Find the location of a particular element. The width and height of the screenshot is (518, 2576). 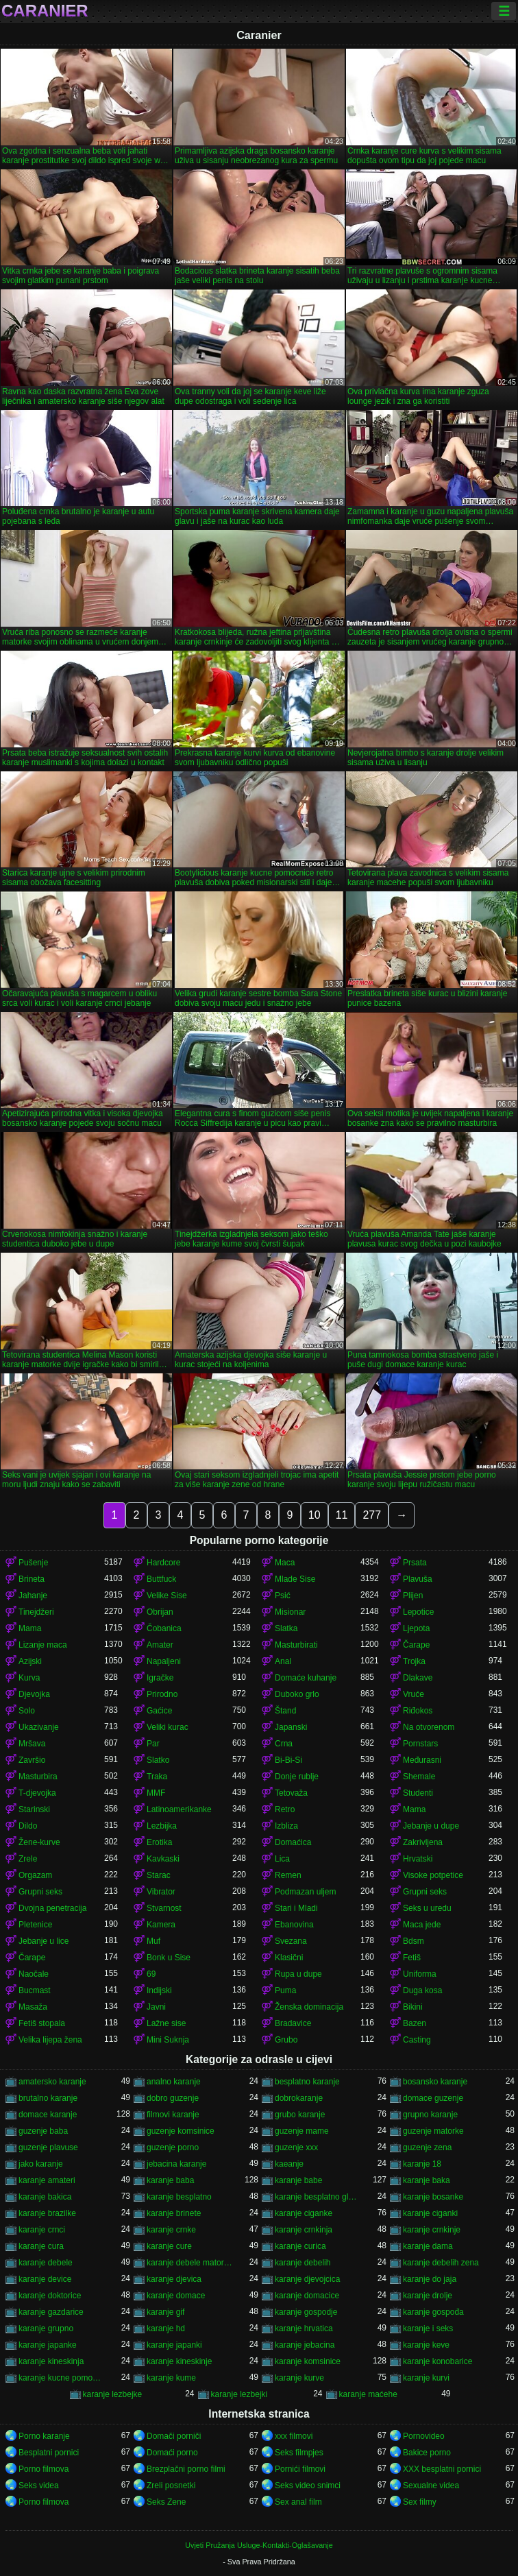

Lažne sise is located at coordinates (166, 2023).